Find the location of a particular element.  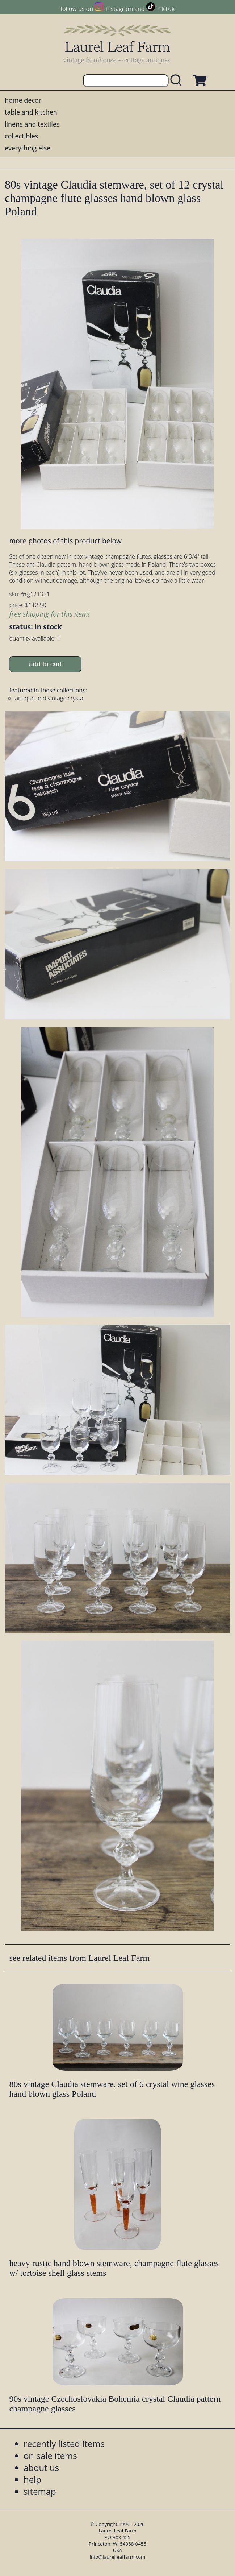

sitemap is located at coordinates (40, 2491).